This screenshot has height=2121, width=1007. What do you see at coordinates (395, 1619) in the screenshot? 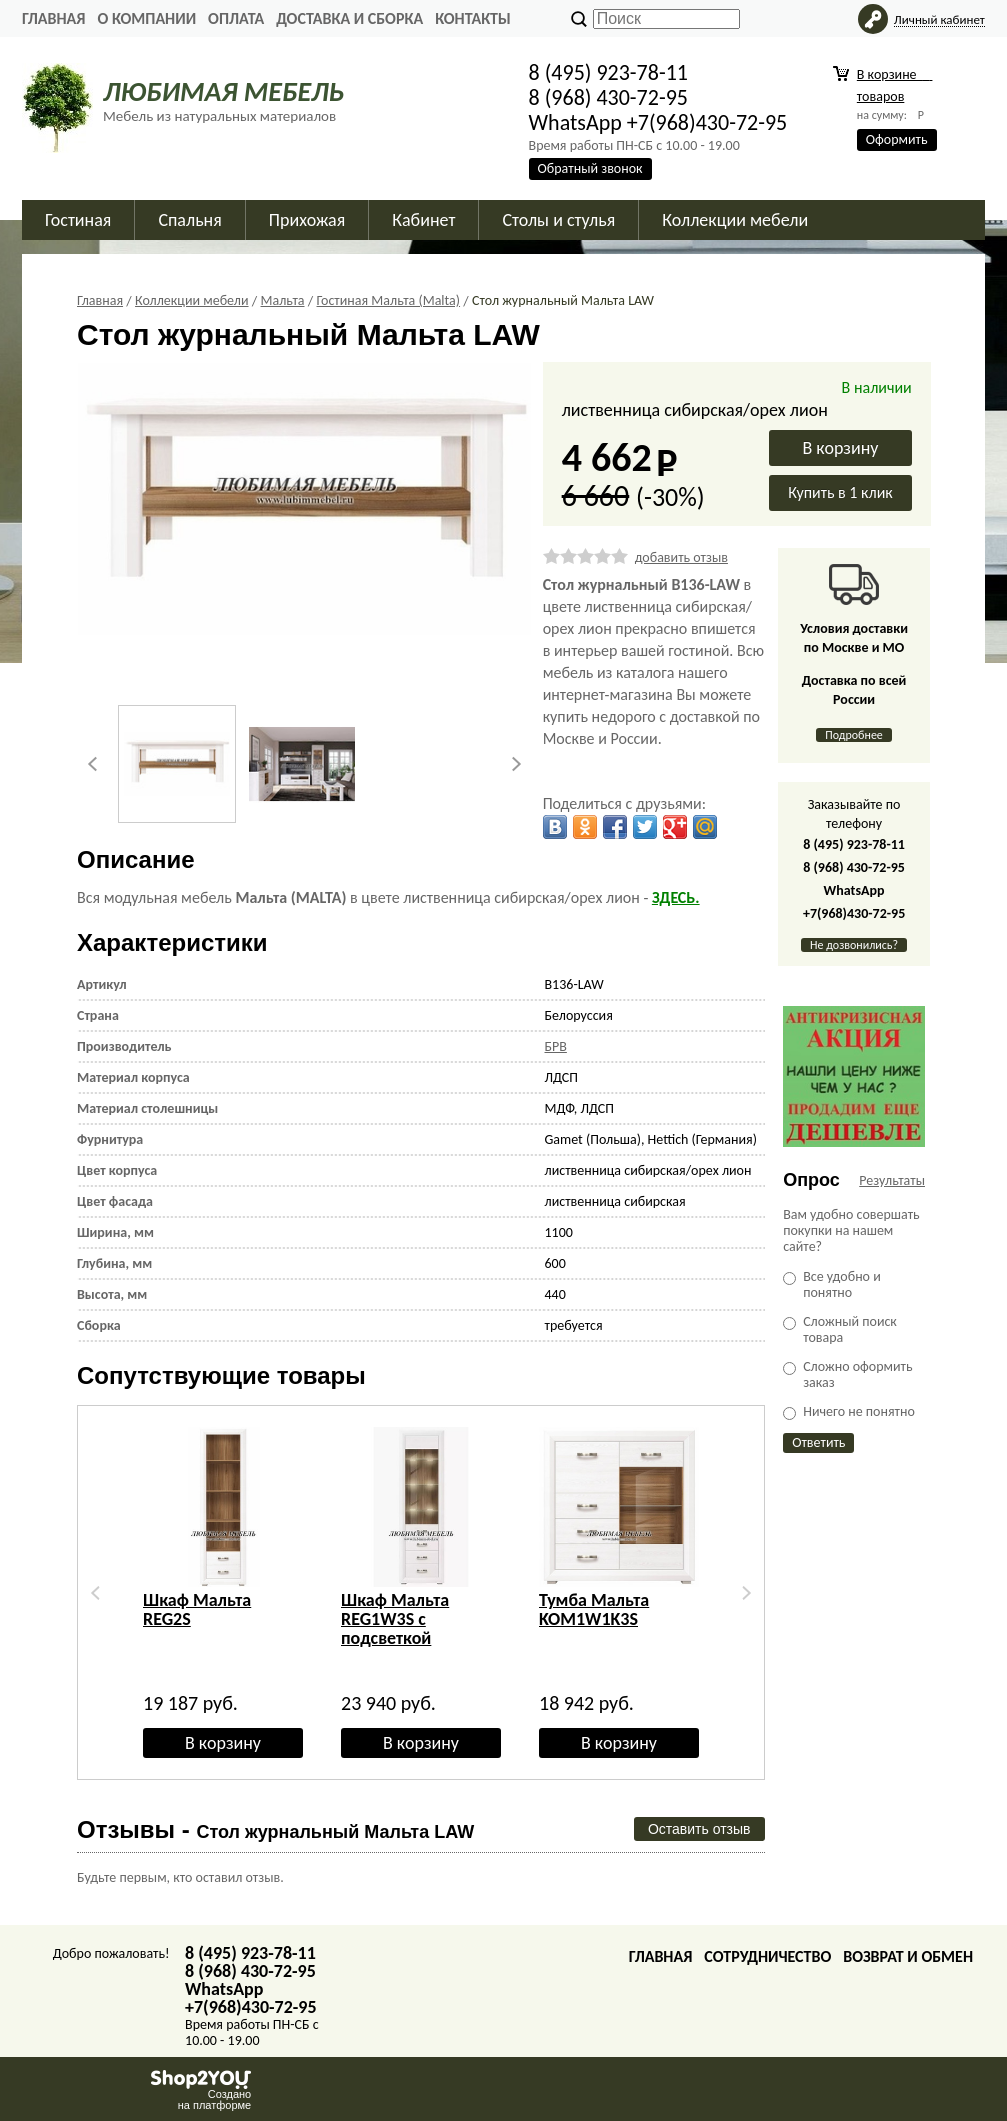
I see `Шкаф Мальта REG1W3S с подсветкой` at bounding box center [395, 1619].